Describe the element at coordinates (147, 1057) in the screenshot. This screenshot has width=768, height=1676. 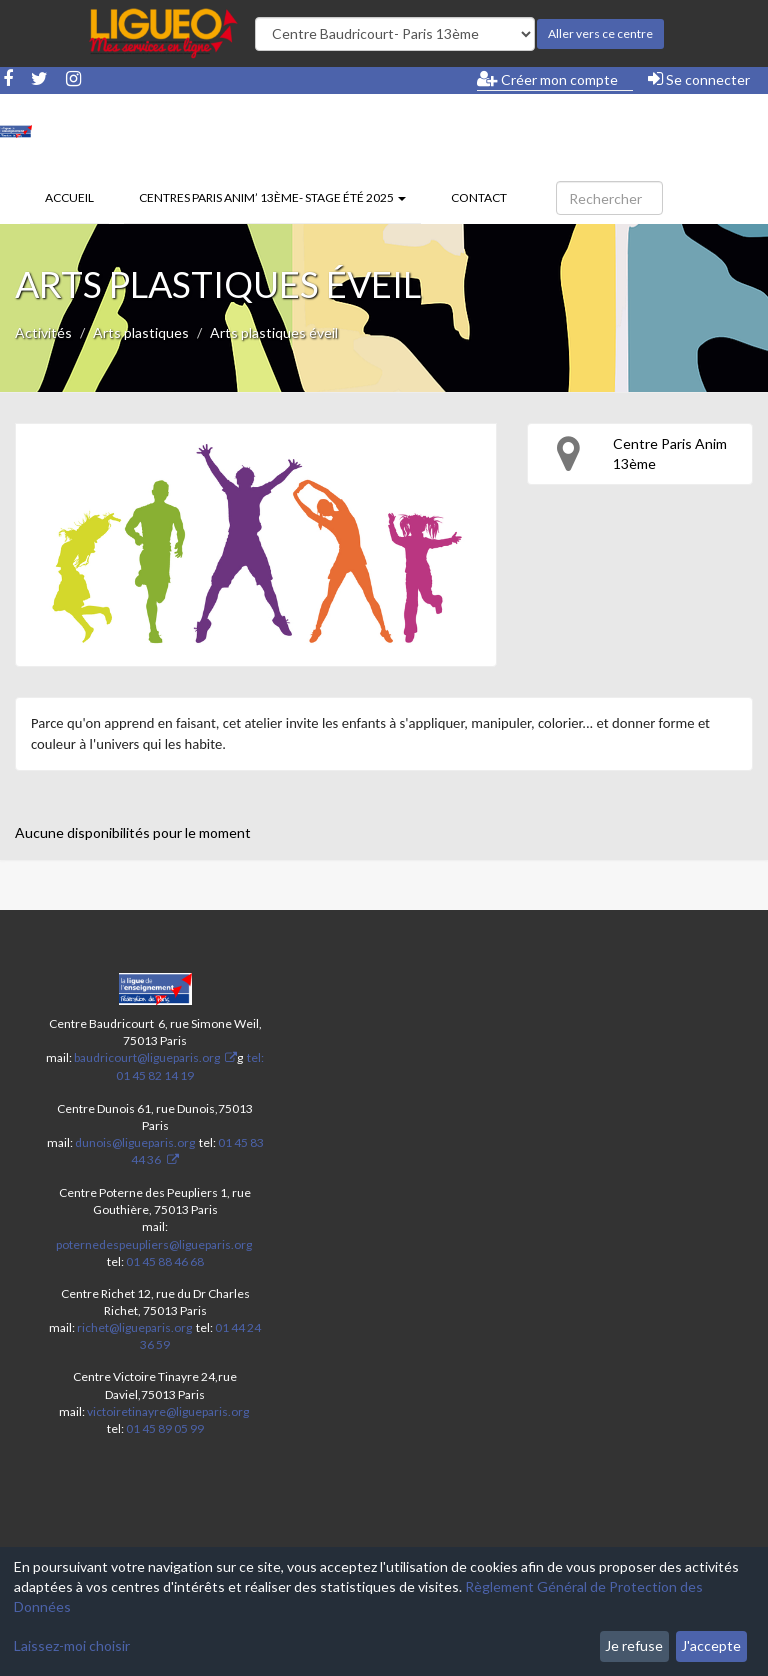
I see `baudricourt@ligueparis.org` at that location.